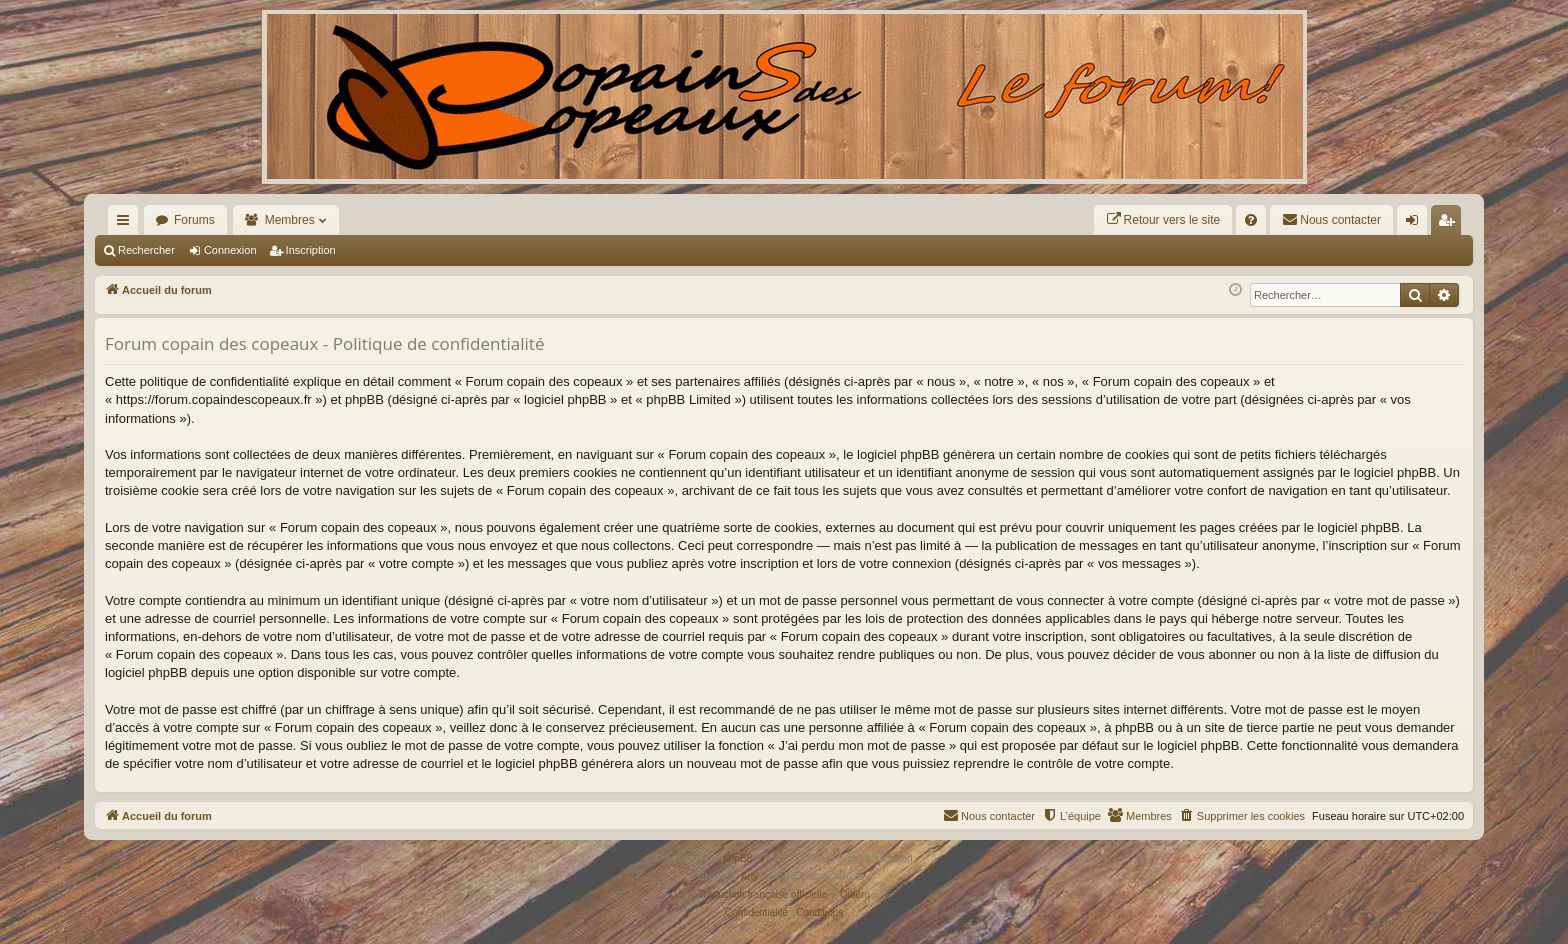 Image resolution: width=1568 pixels, height=944 pixels. I want to click on Connexion [menuitem], so click(1416, 224).